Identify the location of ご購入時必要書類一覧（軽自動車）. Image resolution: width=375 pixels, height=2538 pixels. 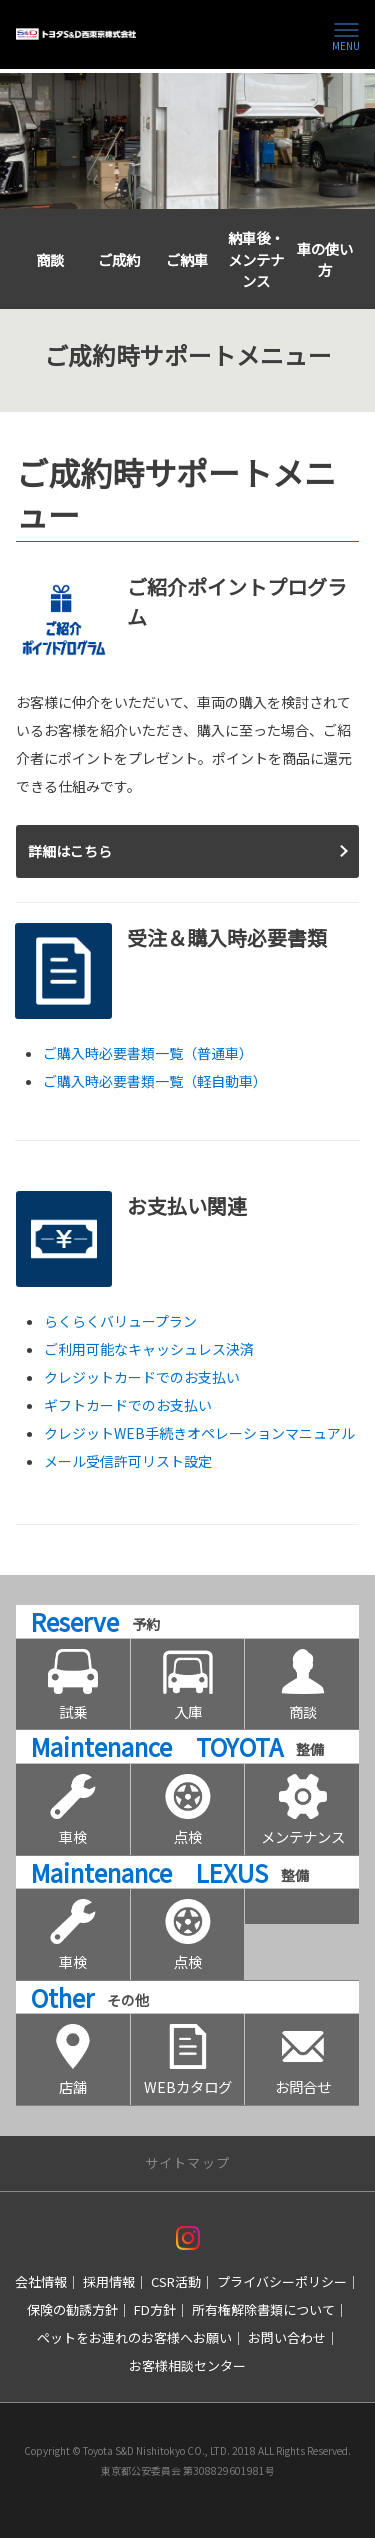
(155, 1081).